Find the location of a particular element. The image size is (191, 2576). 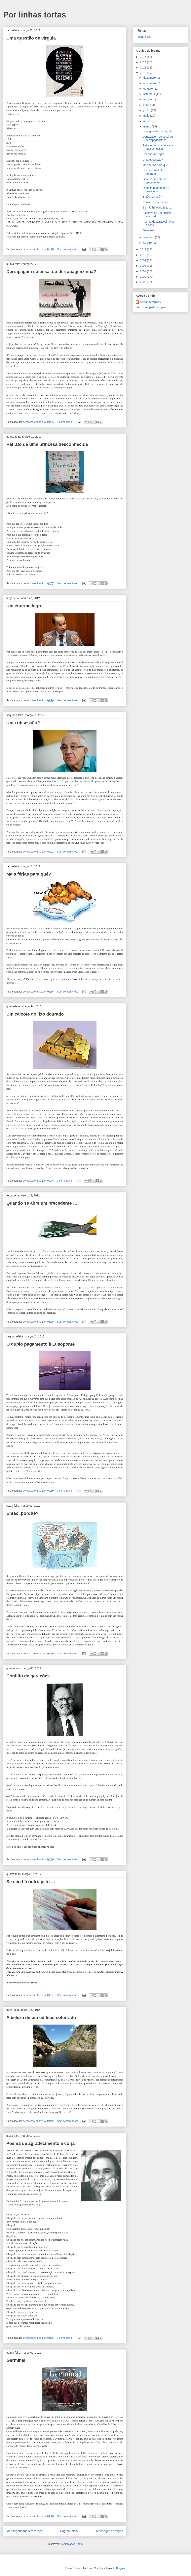

2009 is located at coordinates (143, 260).